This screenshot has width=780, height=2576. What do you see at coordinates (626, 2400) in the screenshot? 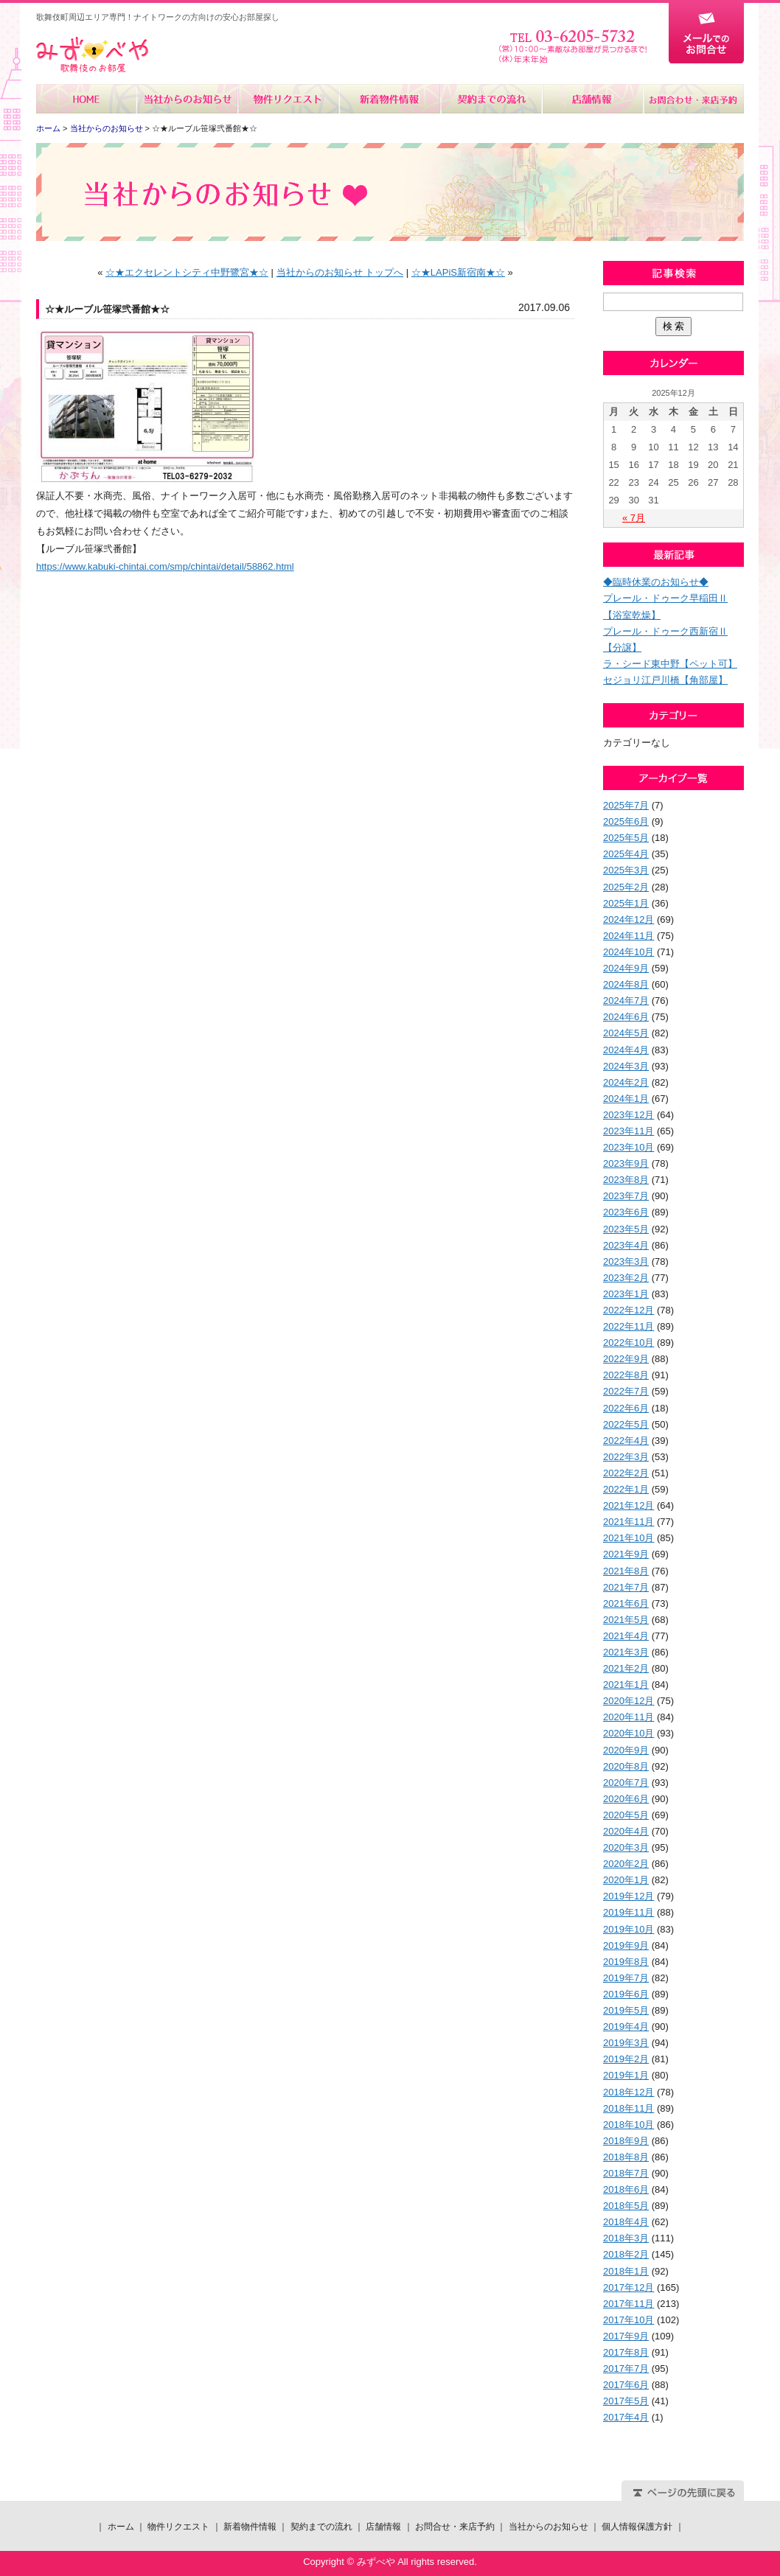
I see `2017年5月` at bounding box center [626, 2400].